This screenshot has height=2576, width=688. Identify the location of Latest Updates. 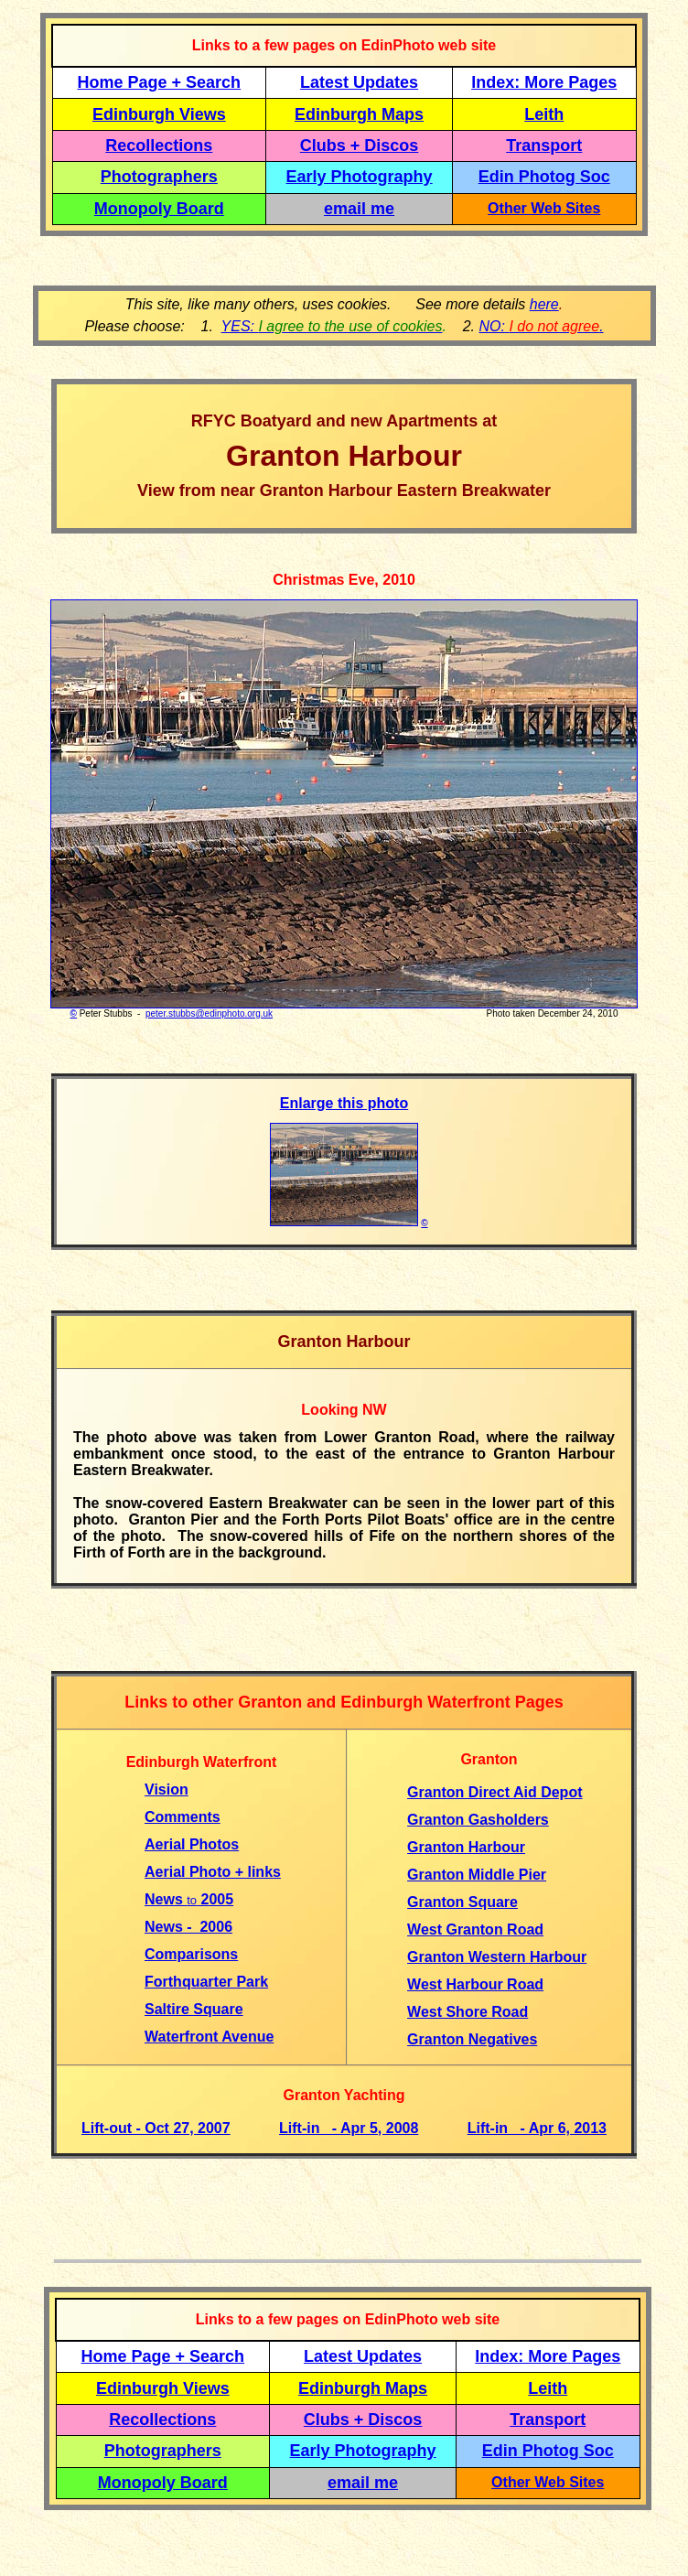
(359, 82).